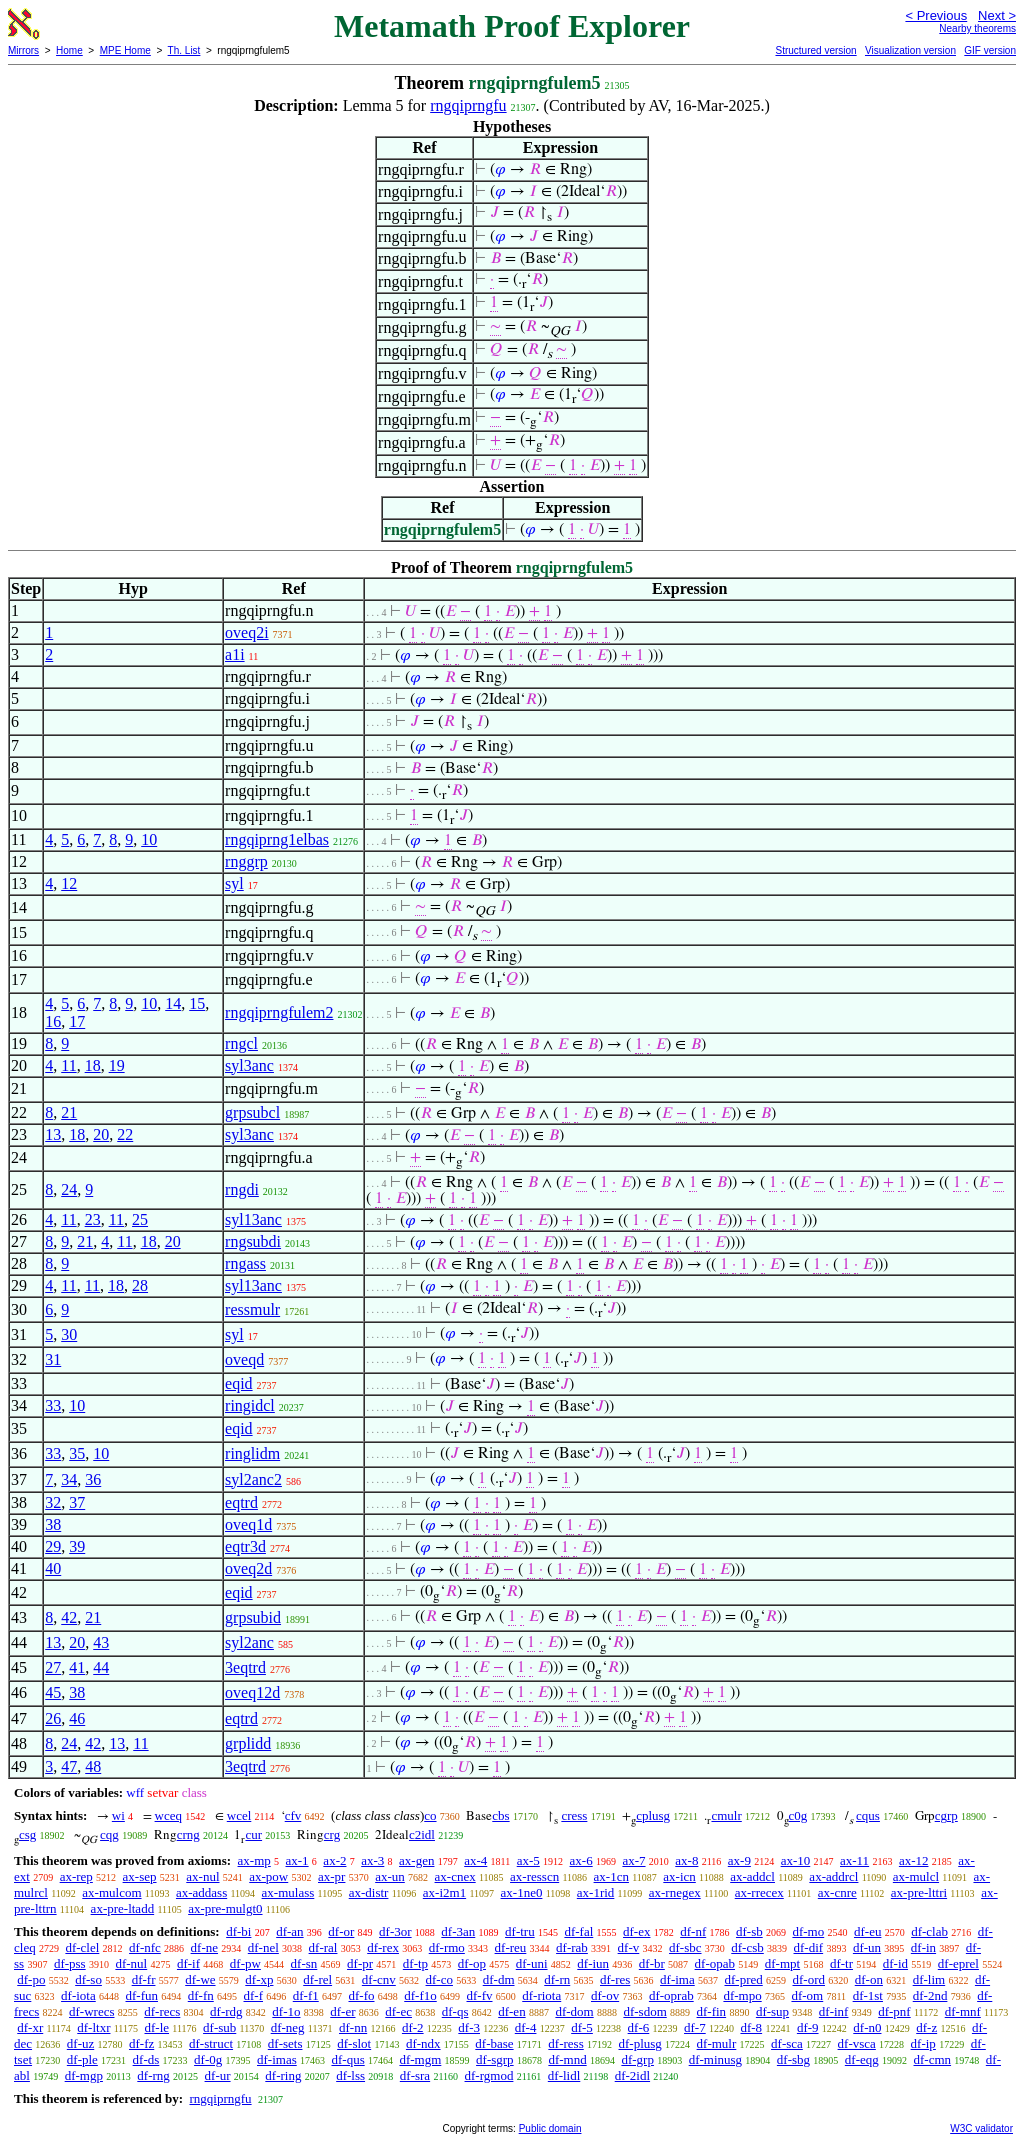 This screenshot has width=1024, height=2145. I want to click on df-ord, so click(809, 1979).